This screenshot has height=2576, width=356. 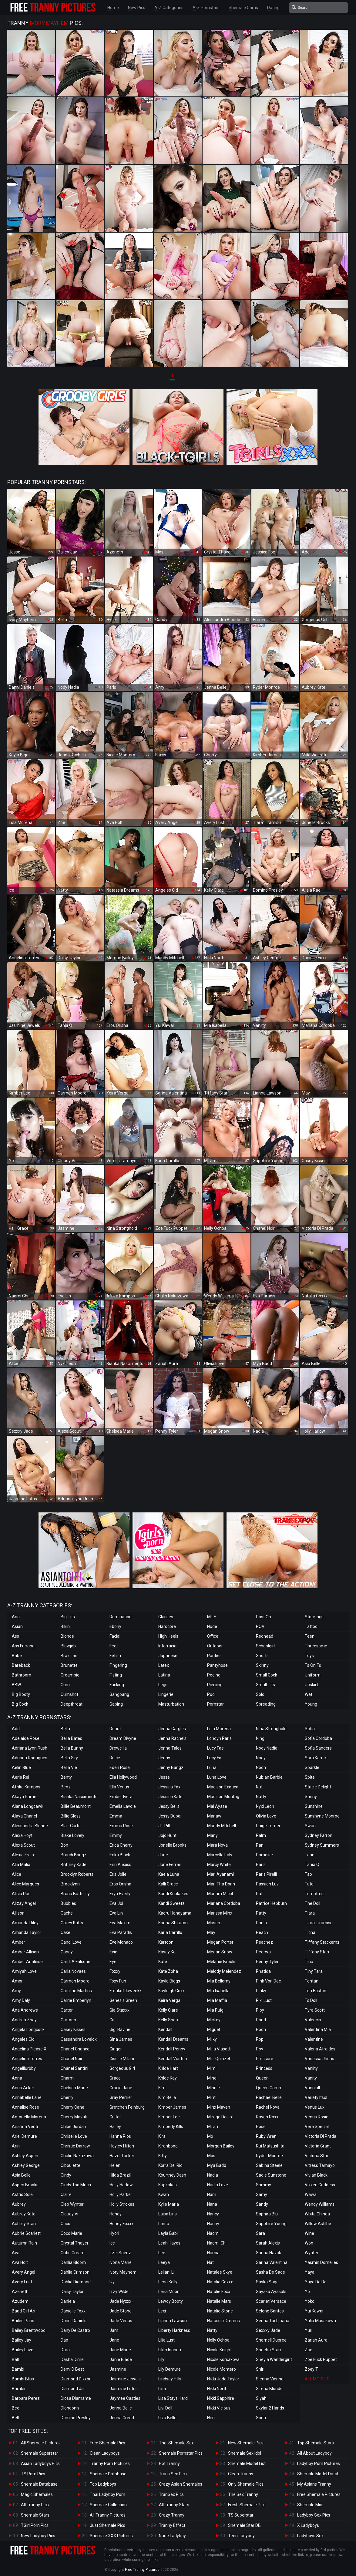 I want to click on Nody Nadia, so click(x=266, y=1748).